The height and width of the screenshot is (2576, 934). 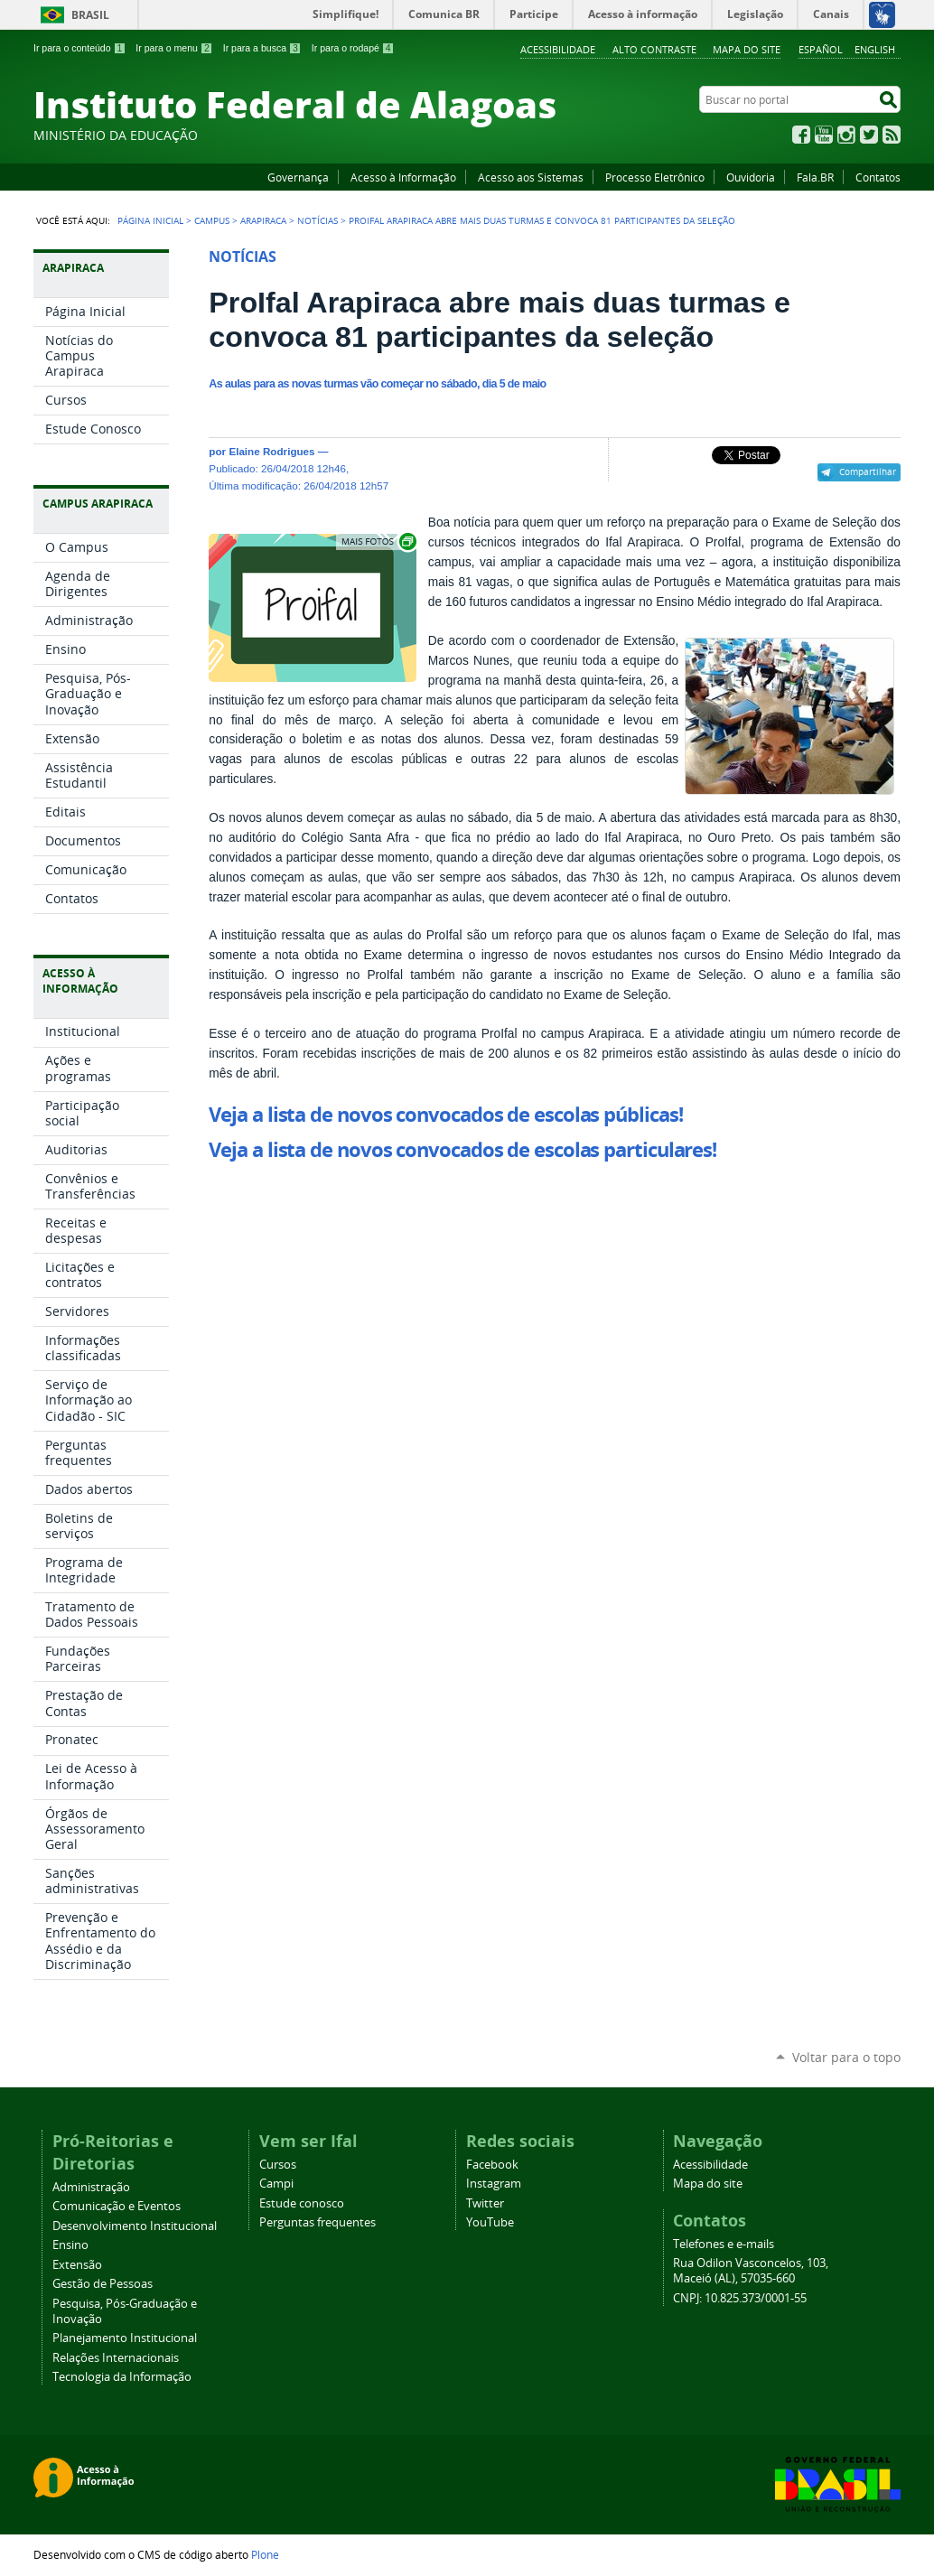 What do you see at coordinates (317, 220) in the screenshot?
I see `Notícias` at bounding box center [317, 220].